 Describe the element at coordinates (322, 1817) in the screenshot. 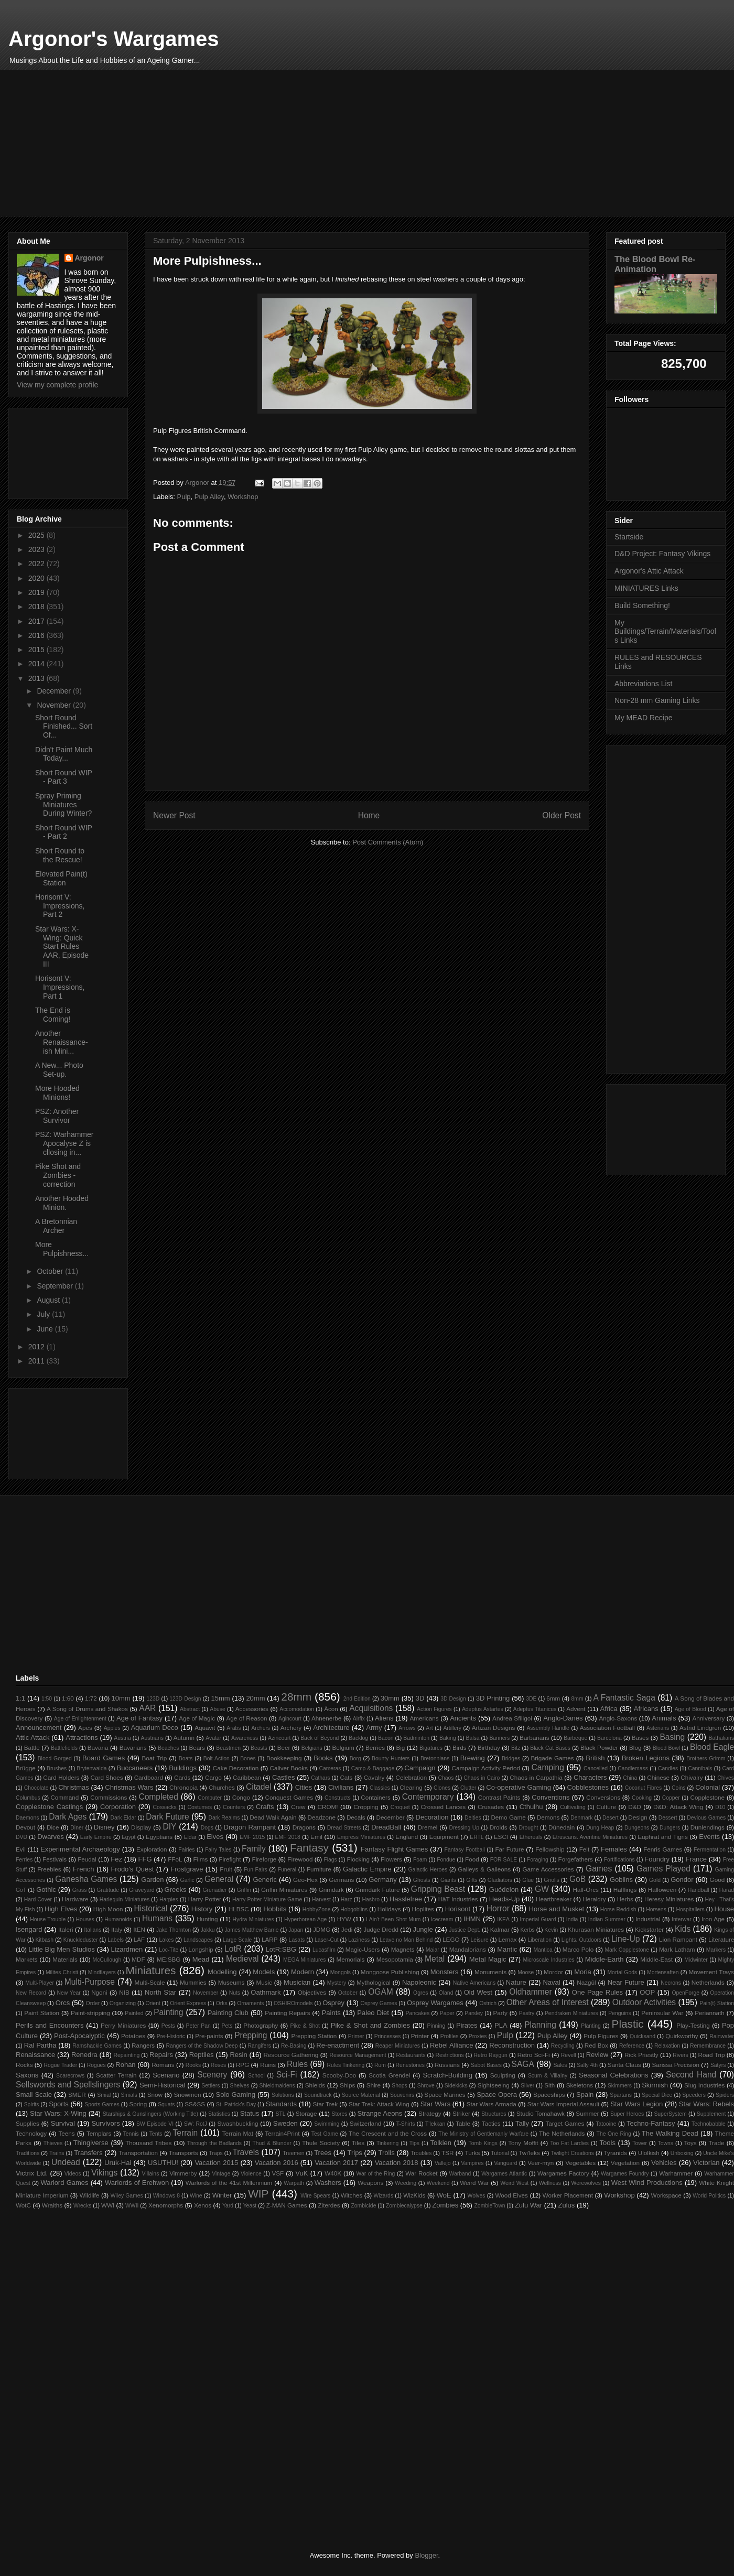

I see `Deadzone` at that location.